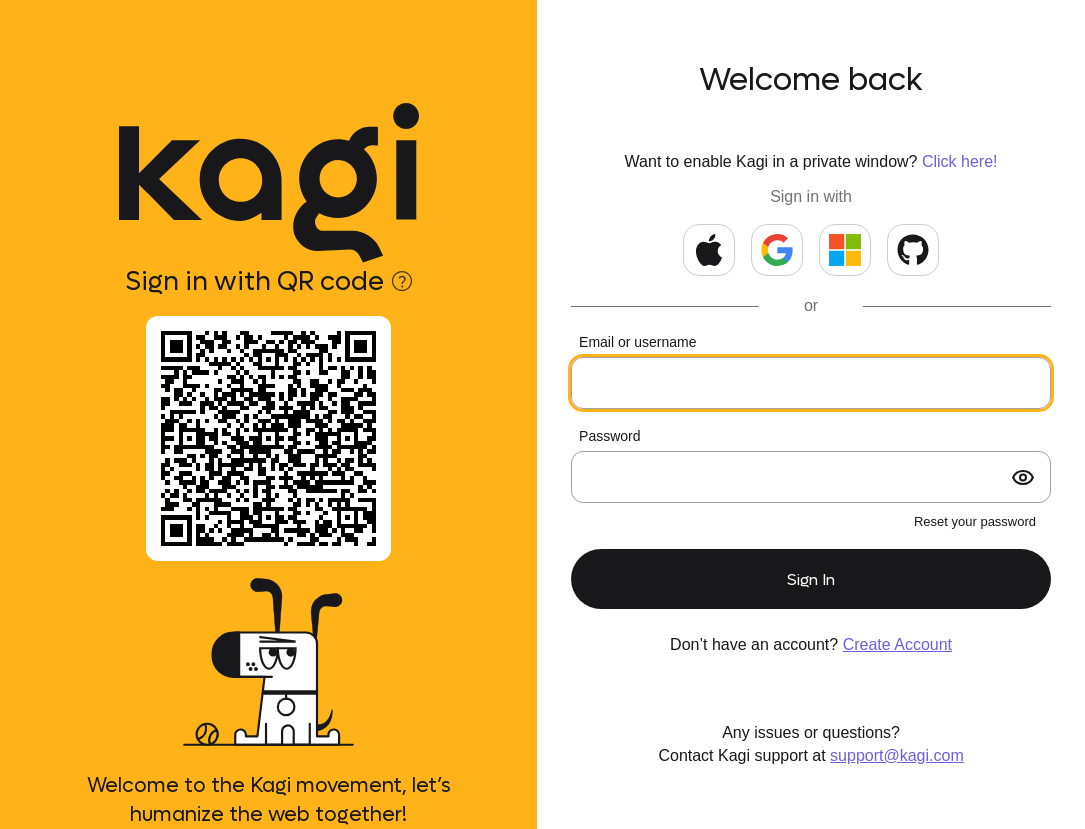 The height and width of the screenshot is (829, 1085). Describe the element at coordinates (975, 521) in the screenshot. I see `Reset your password [forgot password?]` at that location.